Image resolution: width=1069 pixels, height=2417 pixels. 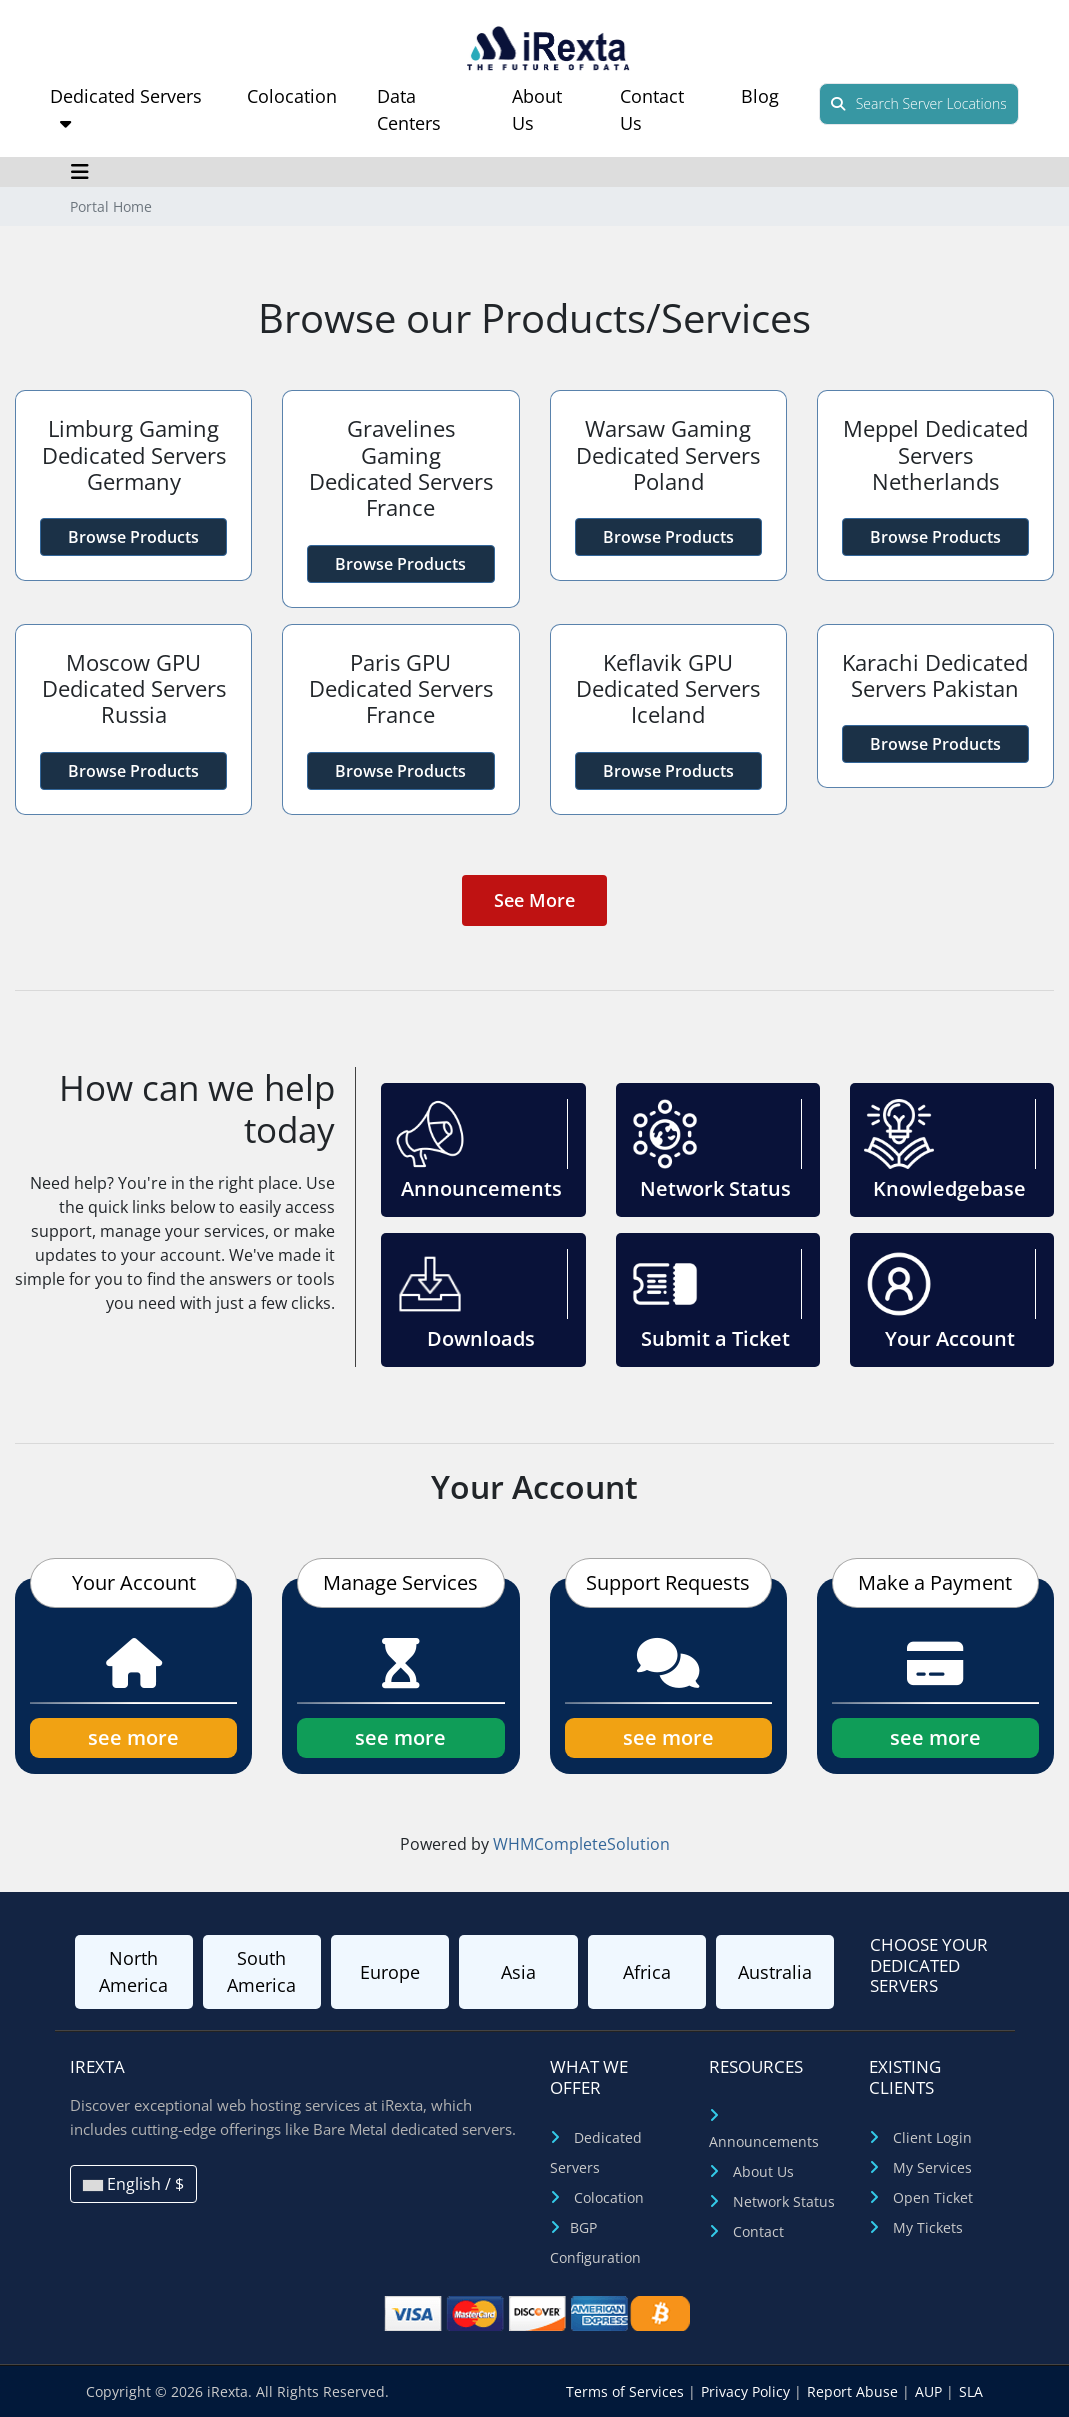 I want to click on WHMCompleteSolution, so click(x=581, y=1844).